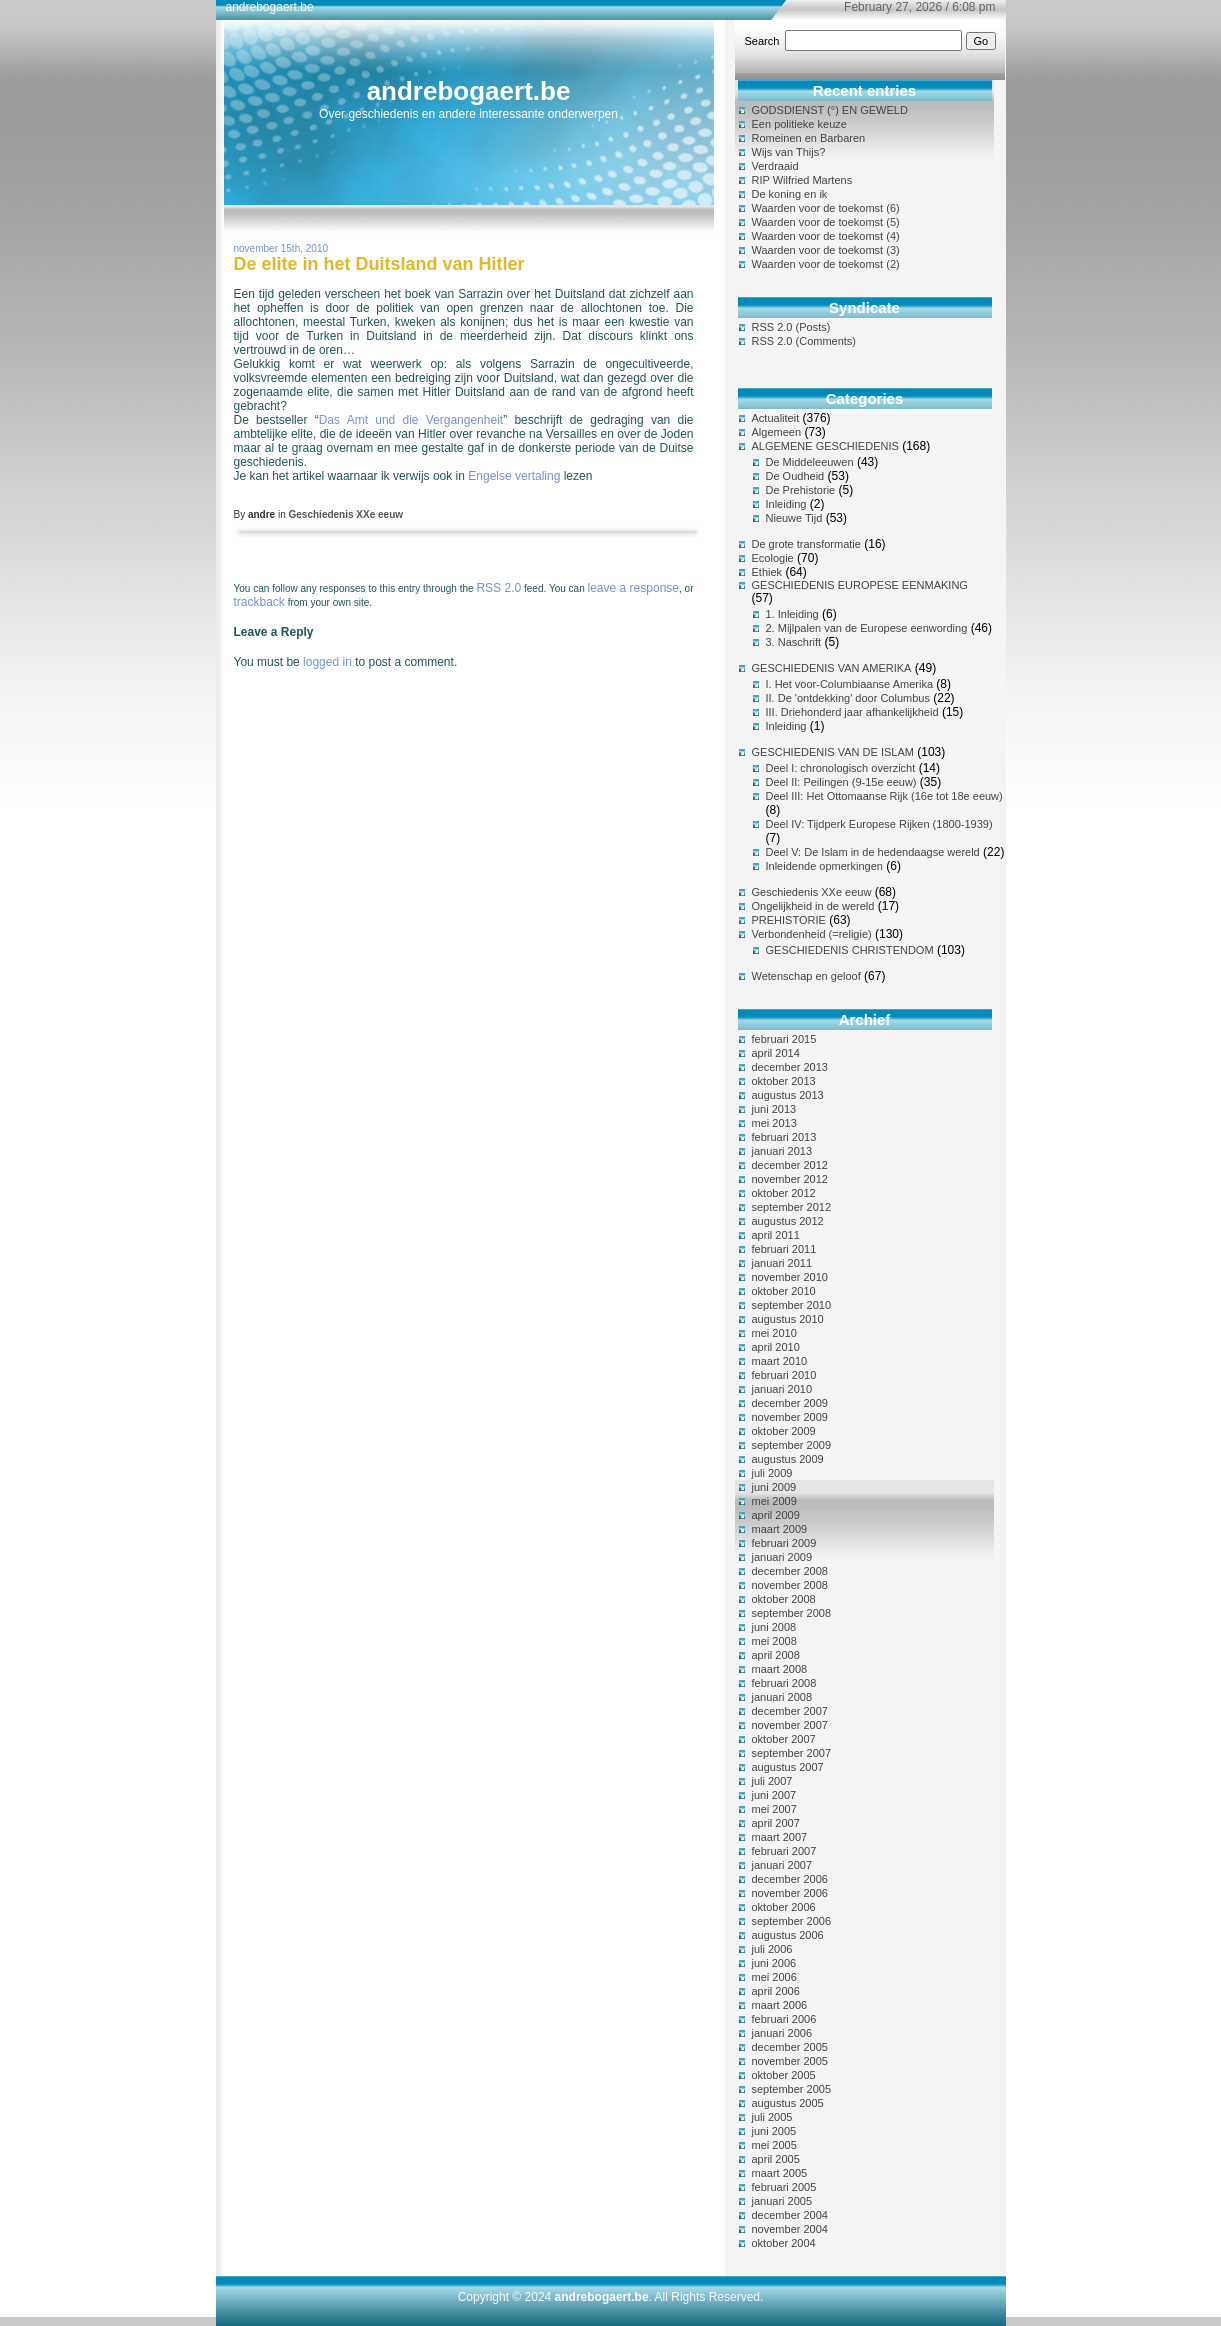 The image size is (1221, 2326). What do you see at coordinates (790, 1403) in the screenshot?
I see `december 2009` at bounding box center [790, 1403].